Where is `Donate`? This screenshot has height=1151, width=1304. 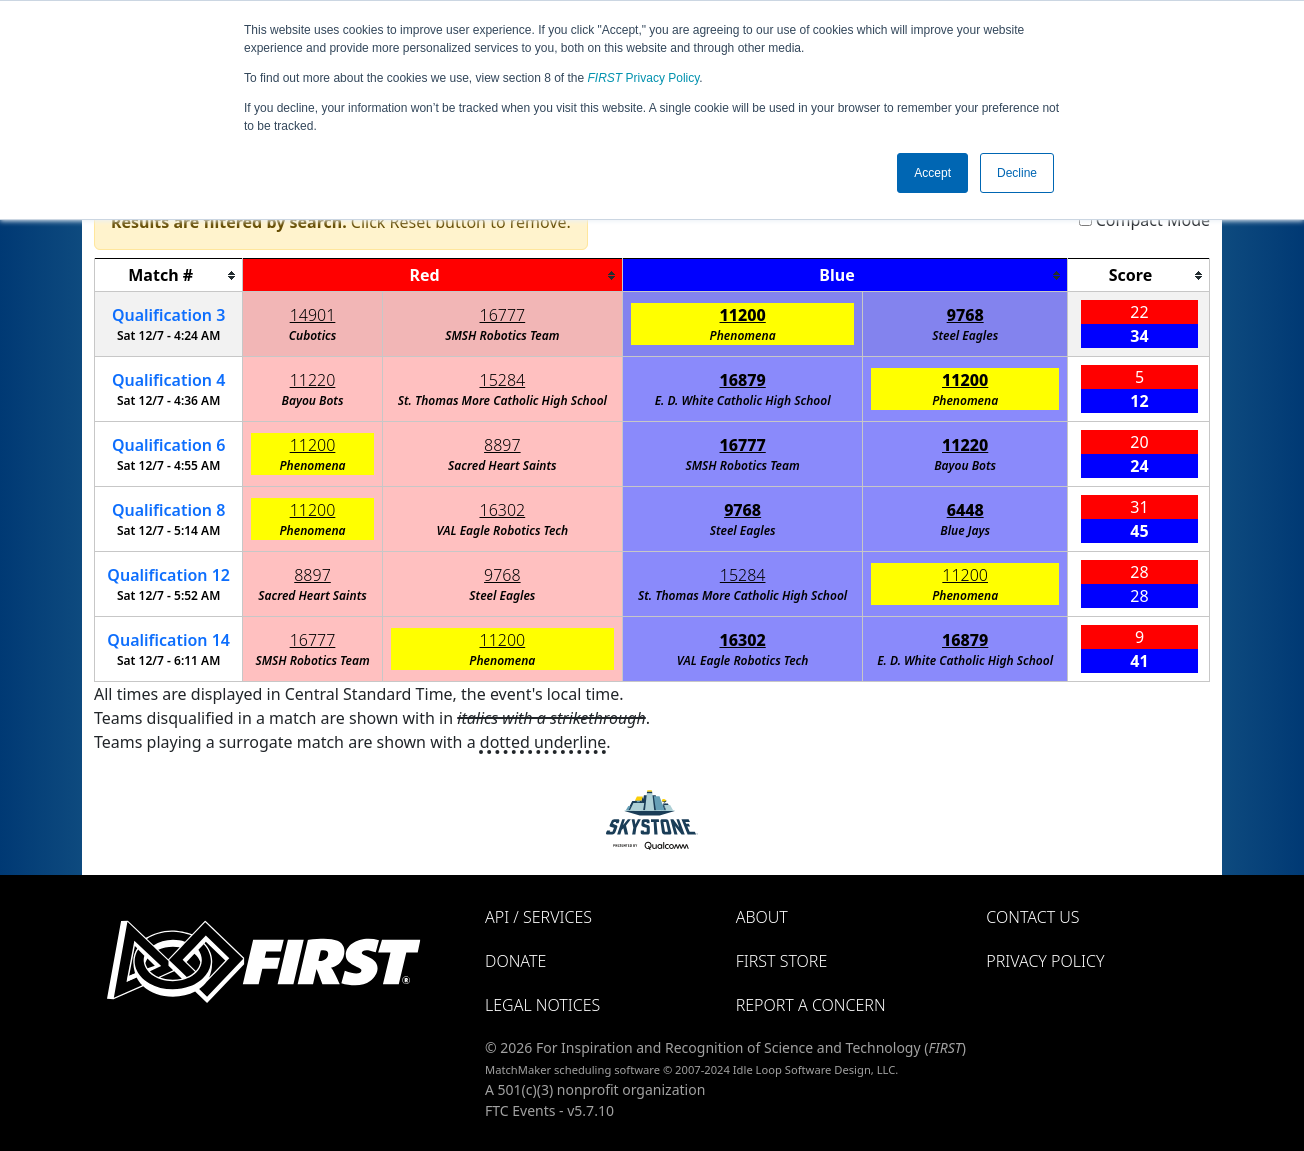 Donate is located at coordinates (515, 961).